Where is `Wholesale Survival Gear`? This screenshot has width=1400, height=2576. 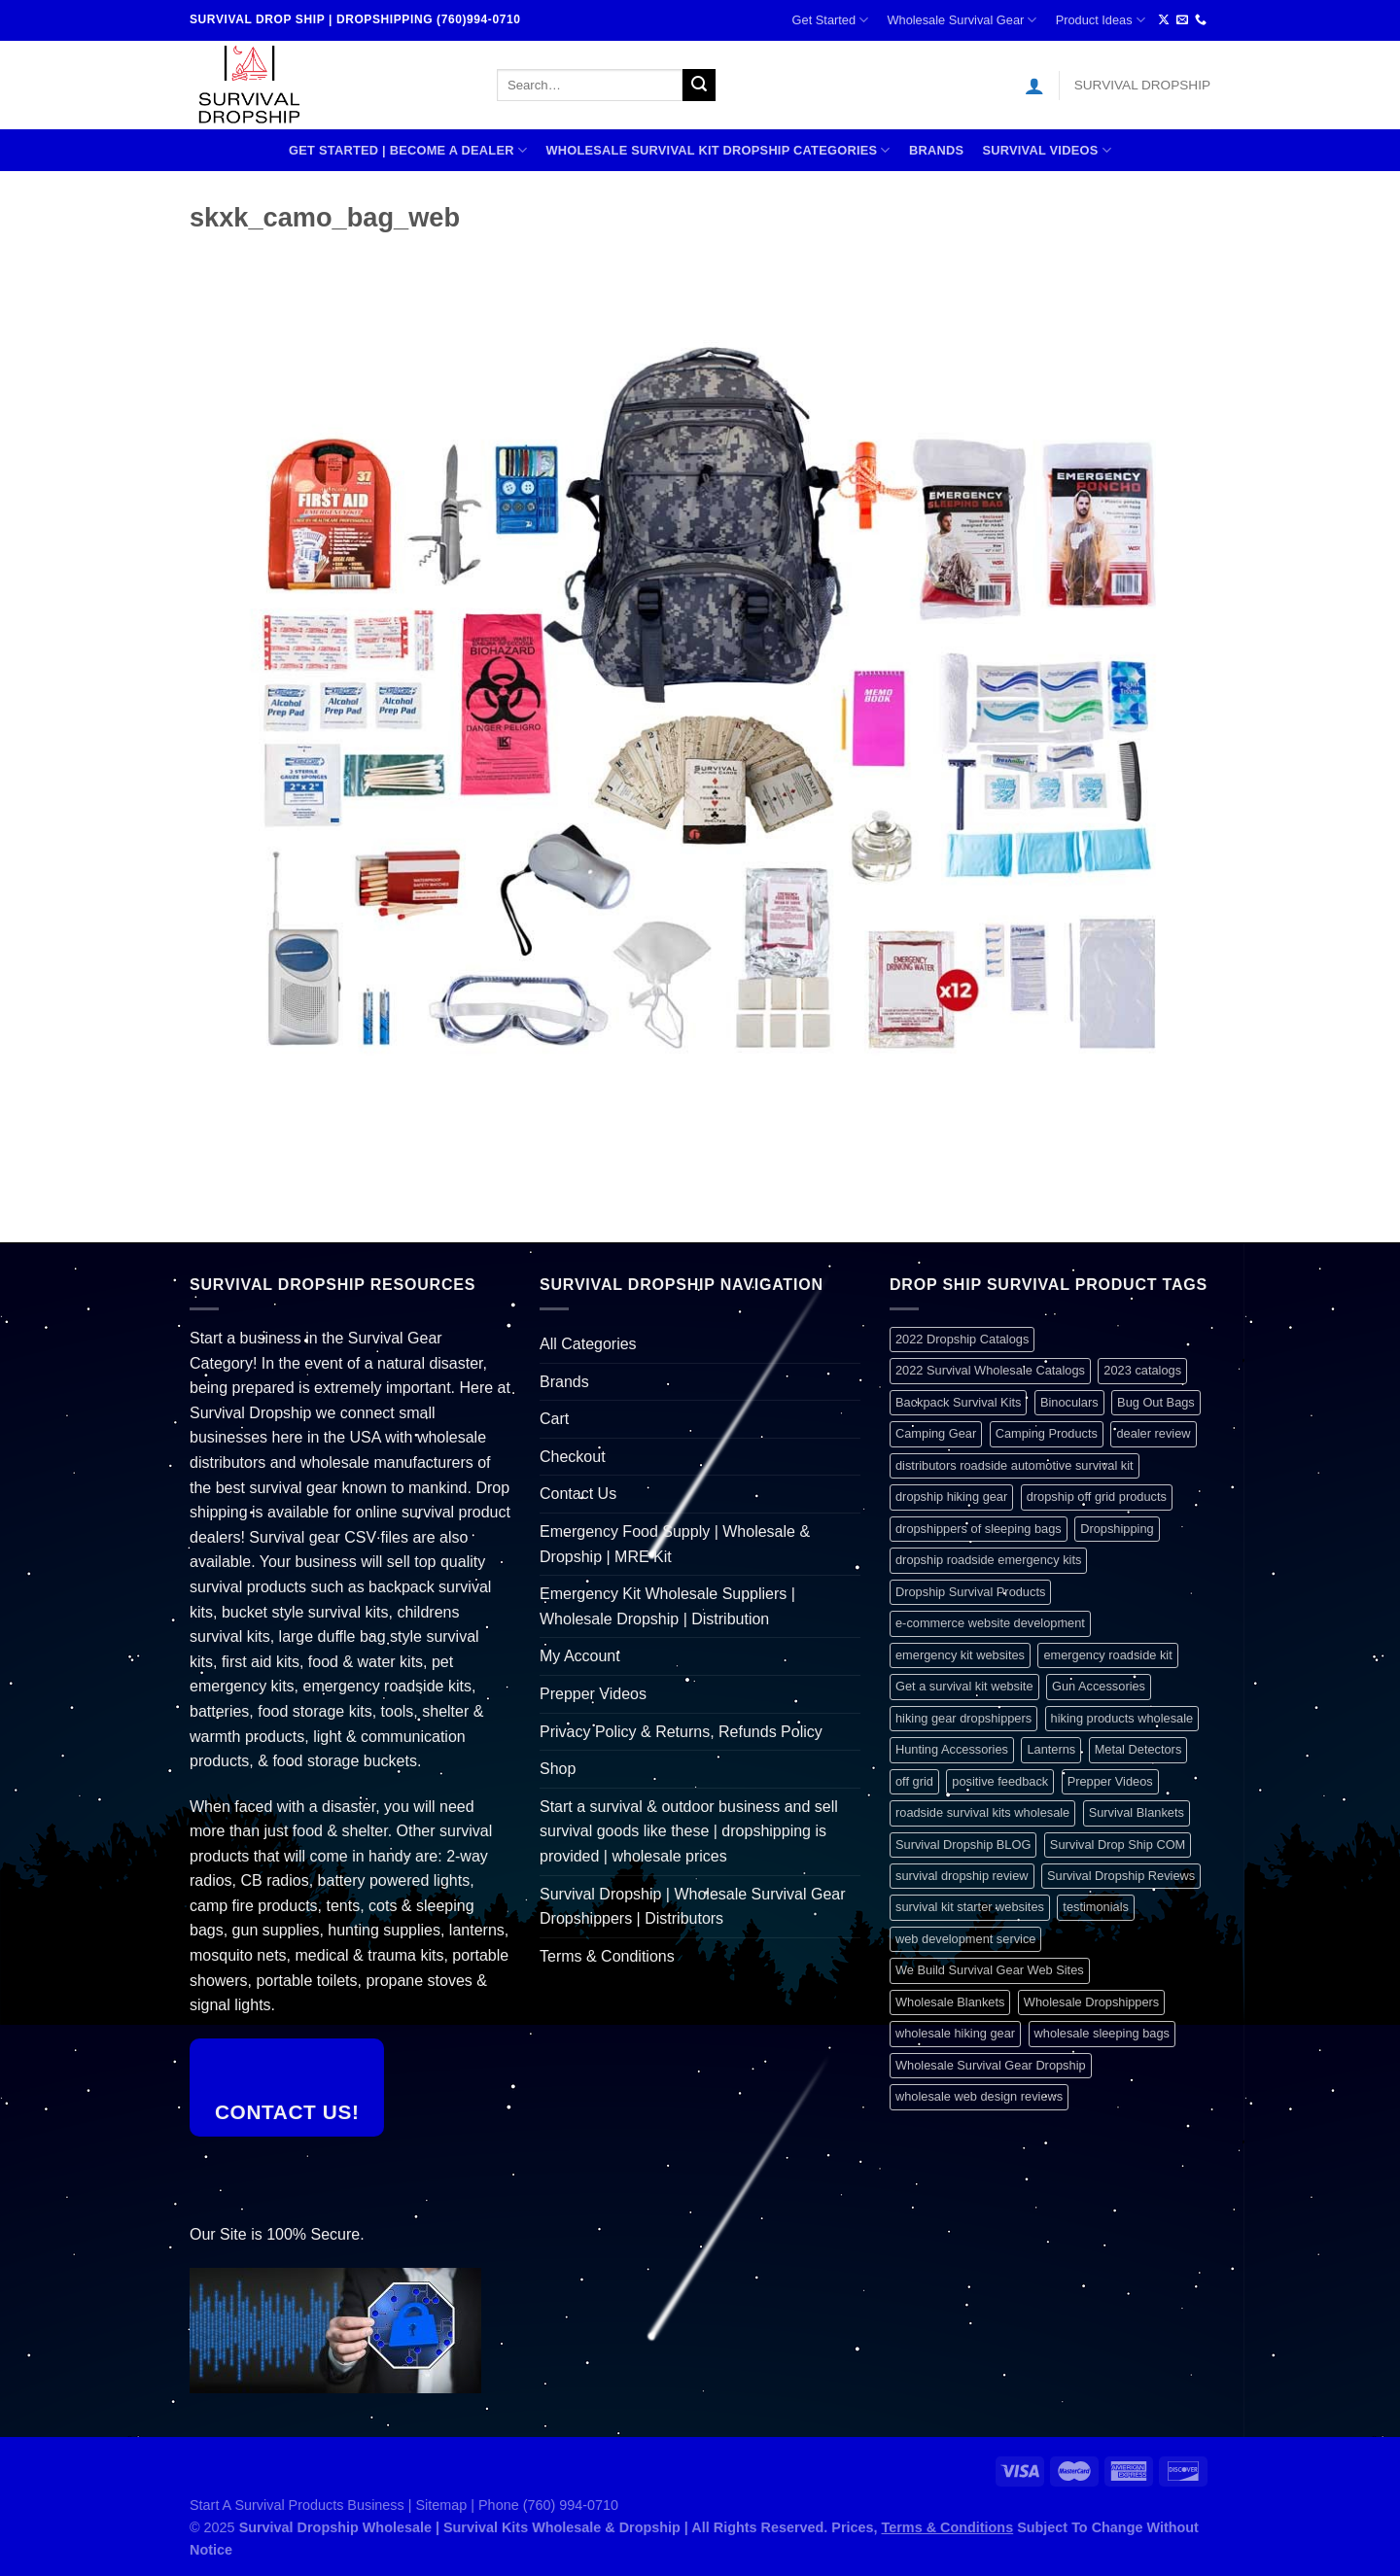 Wholesale Survival Gear is located at coordinates (961, 20).